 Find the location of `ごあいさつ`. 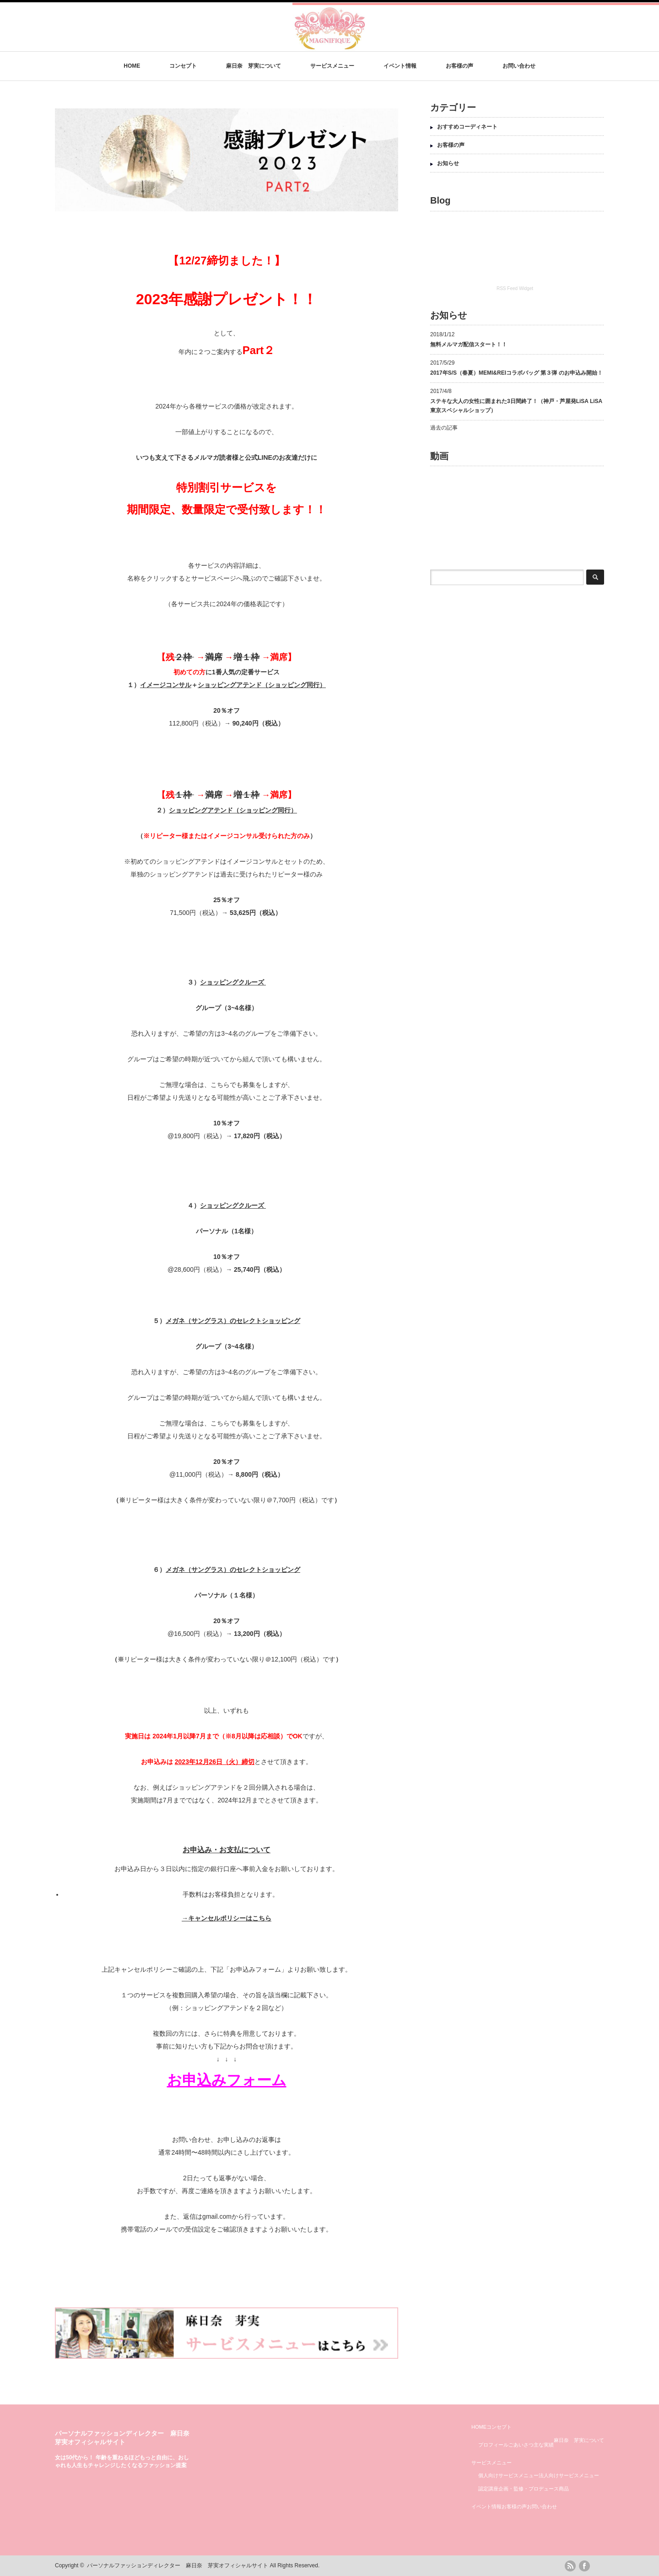

ごあいさつ is located at coordinates (521, 2444).